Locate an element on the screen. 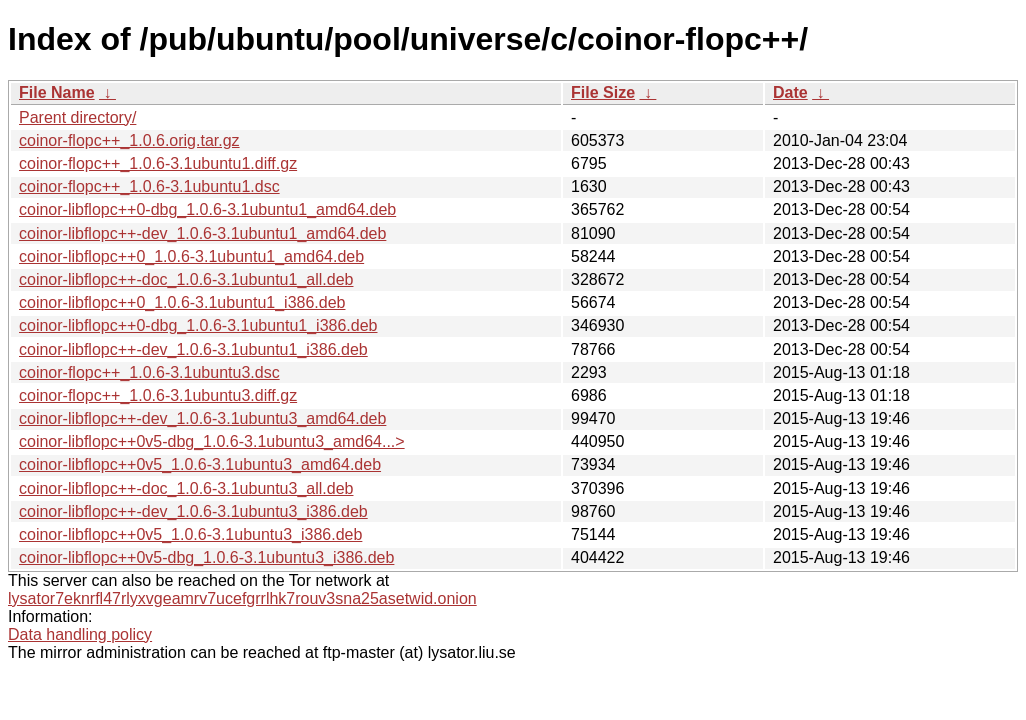  coinor-libflopc++0v5-dbg_1.0.6-3.1ubuntu3_i386.deb is located at coordinates (206, 557).